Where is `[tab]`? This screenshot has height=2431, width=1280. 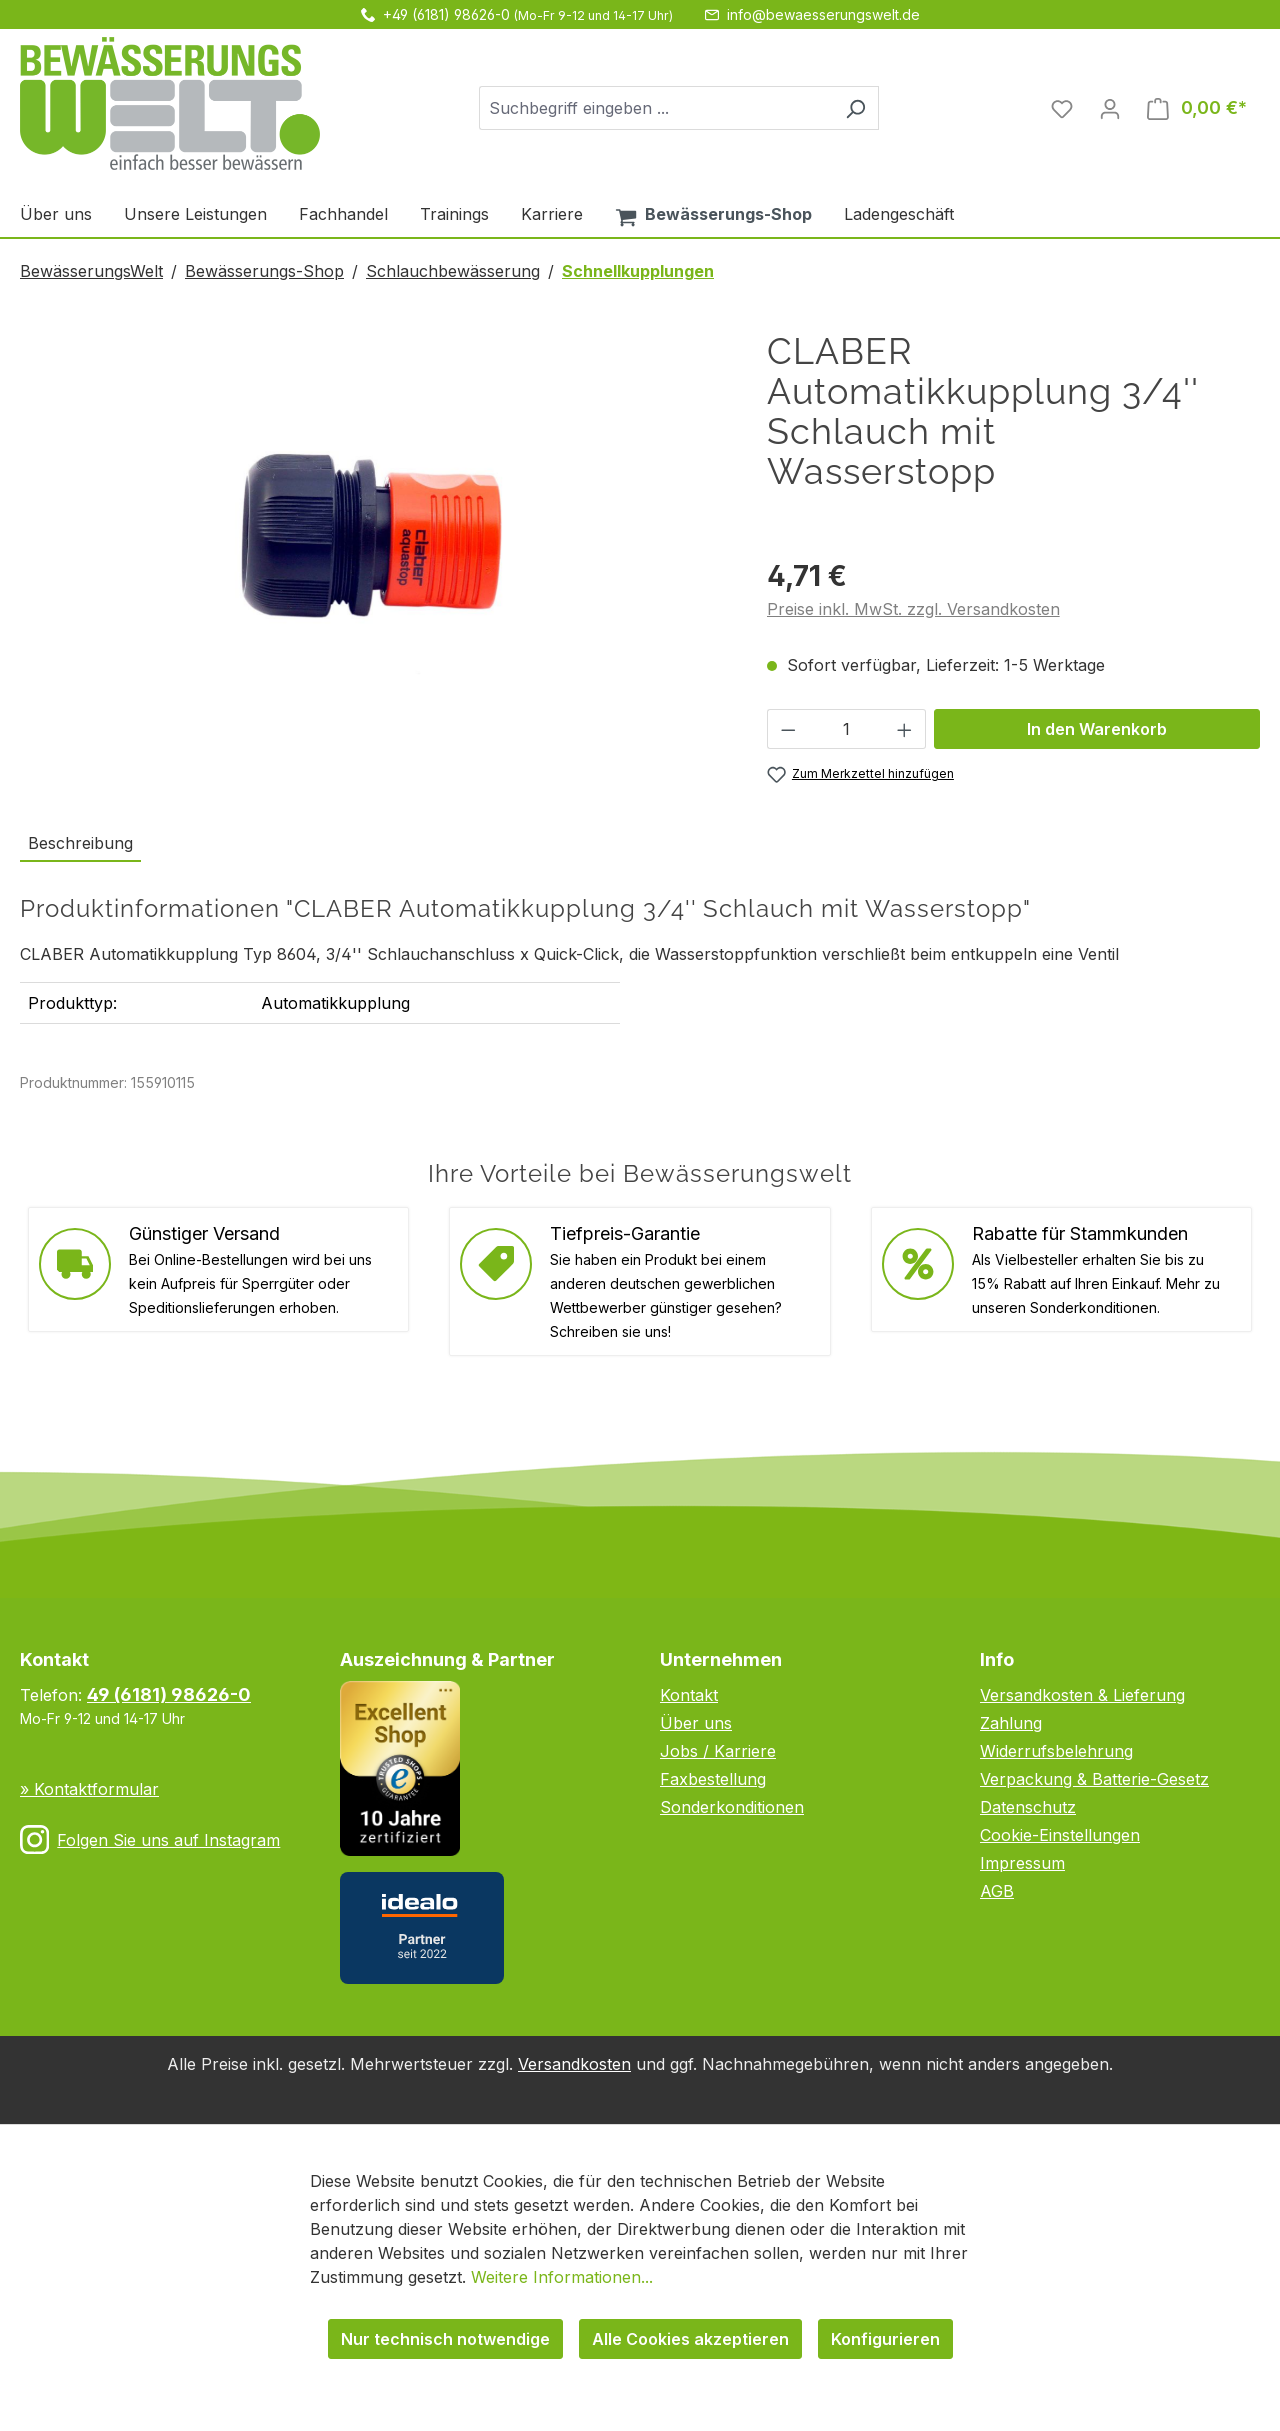
[tab] is located at coordinates (80, 844).